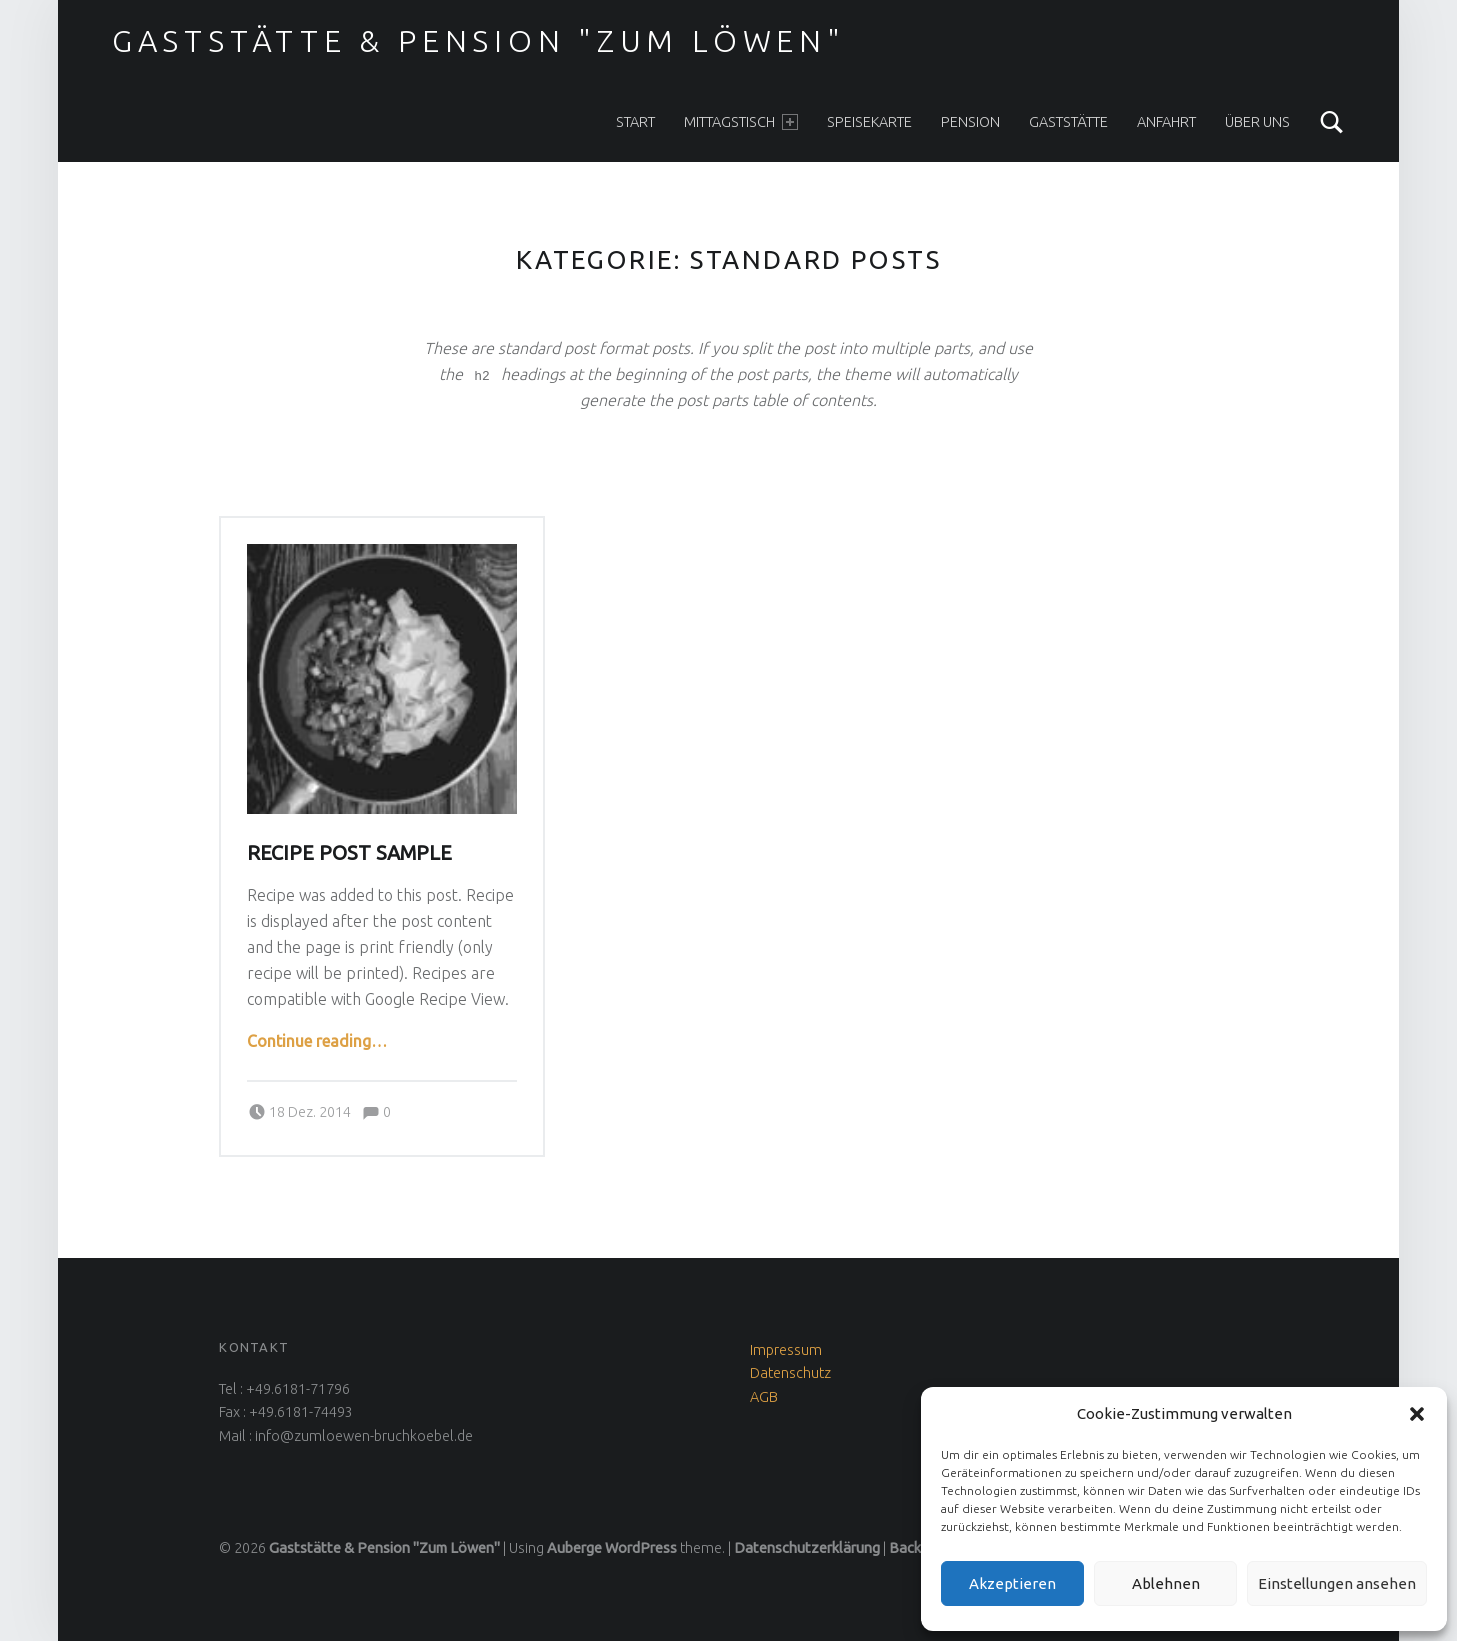 The image size is (1457, 1641). I want to click on Über uns, so click(1257, 122).